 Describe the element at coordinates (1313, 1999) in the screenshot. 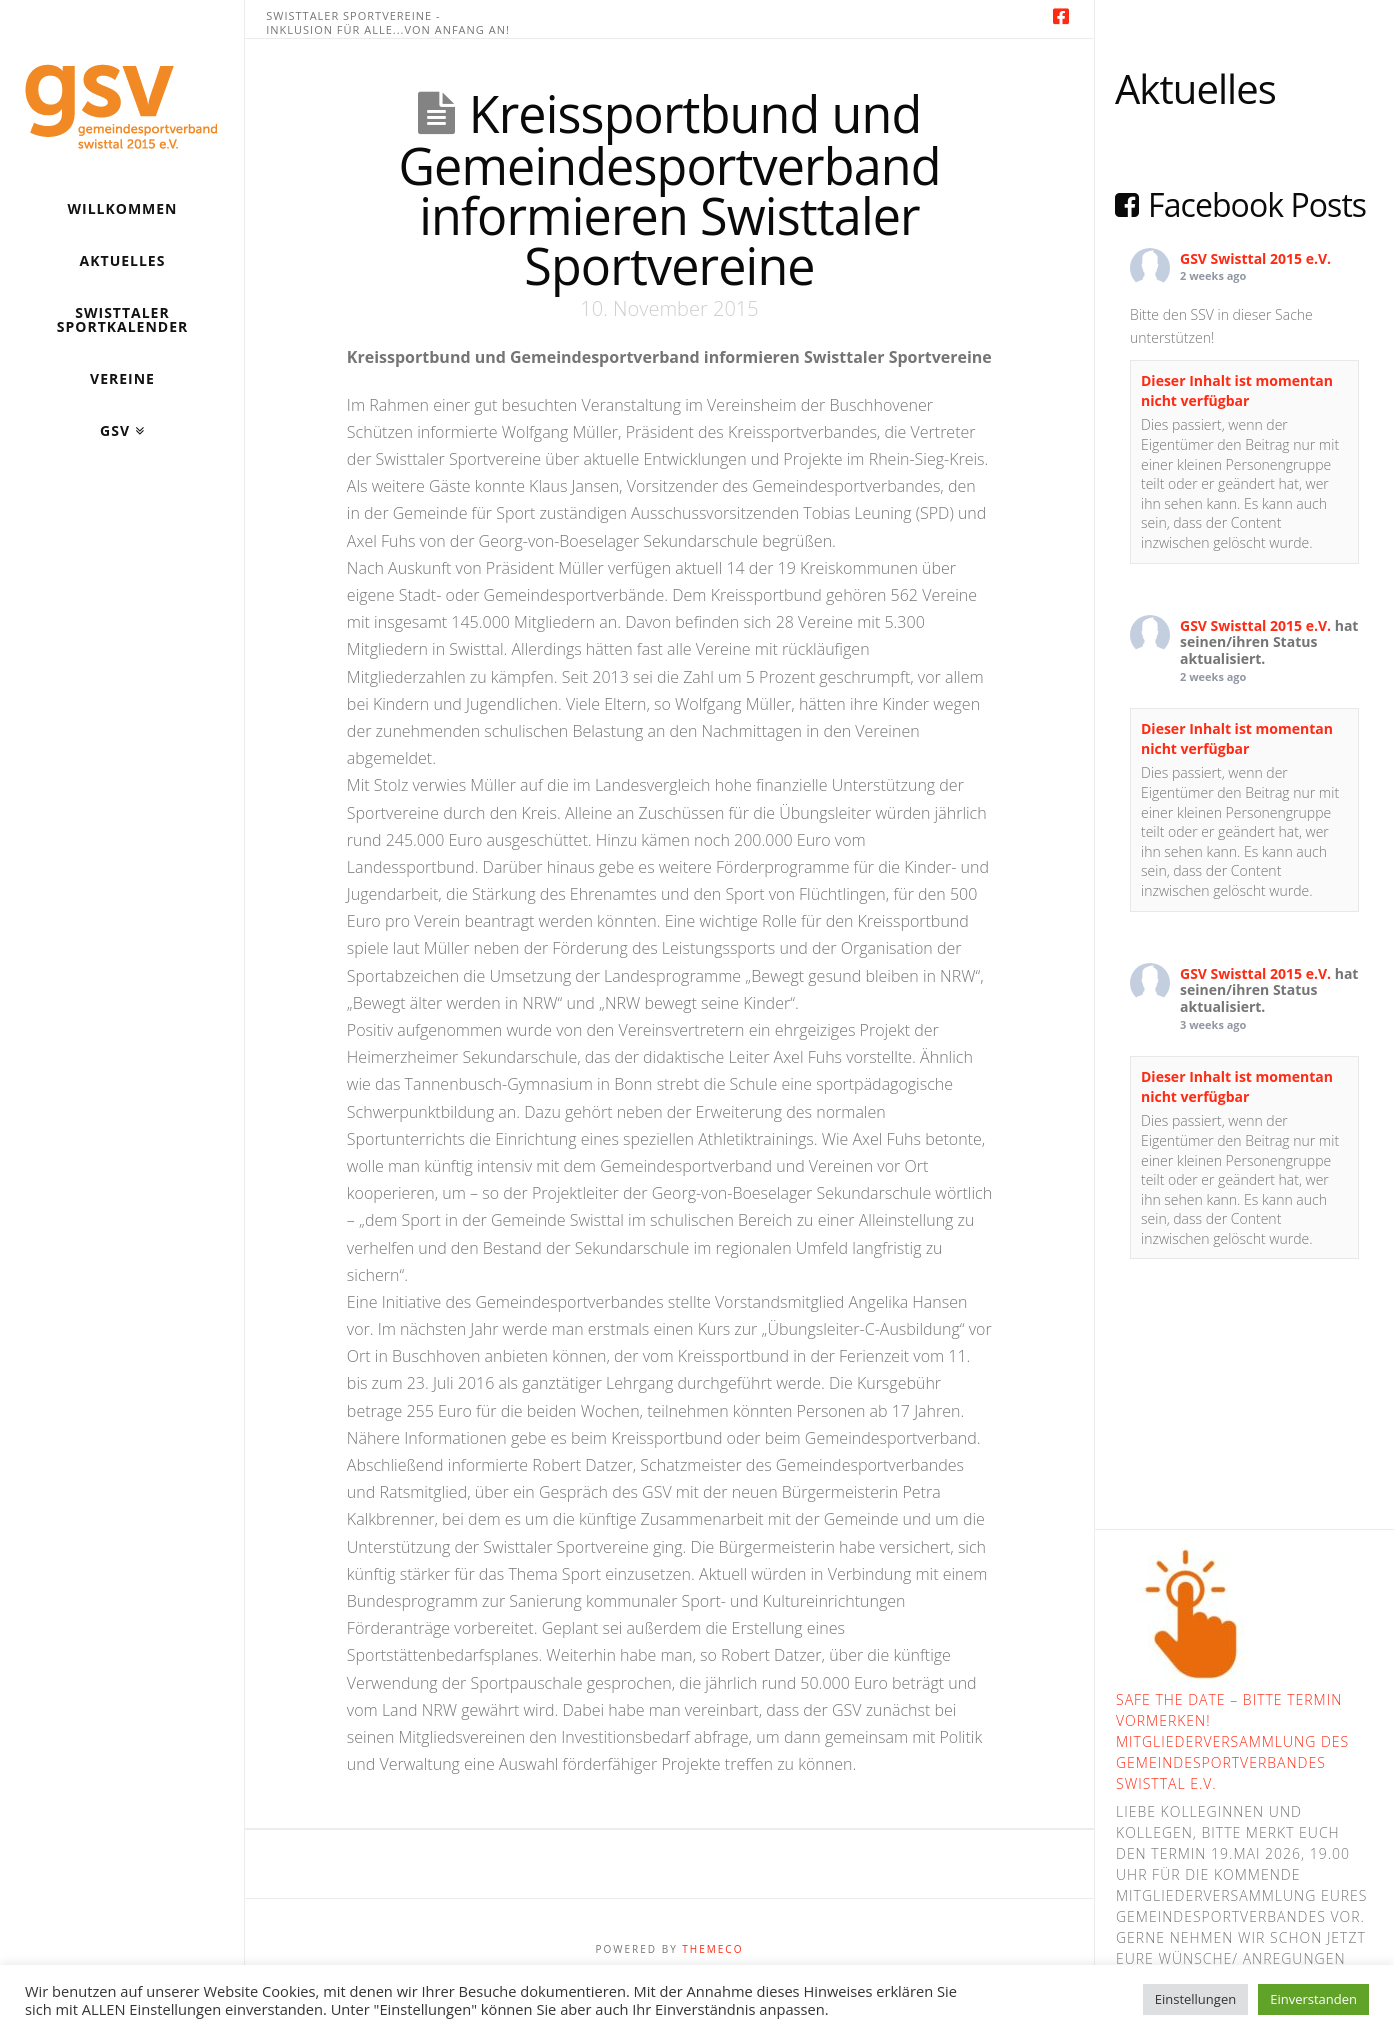

I see `Einverstanden [button]` at that location.